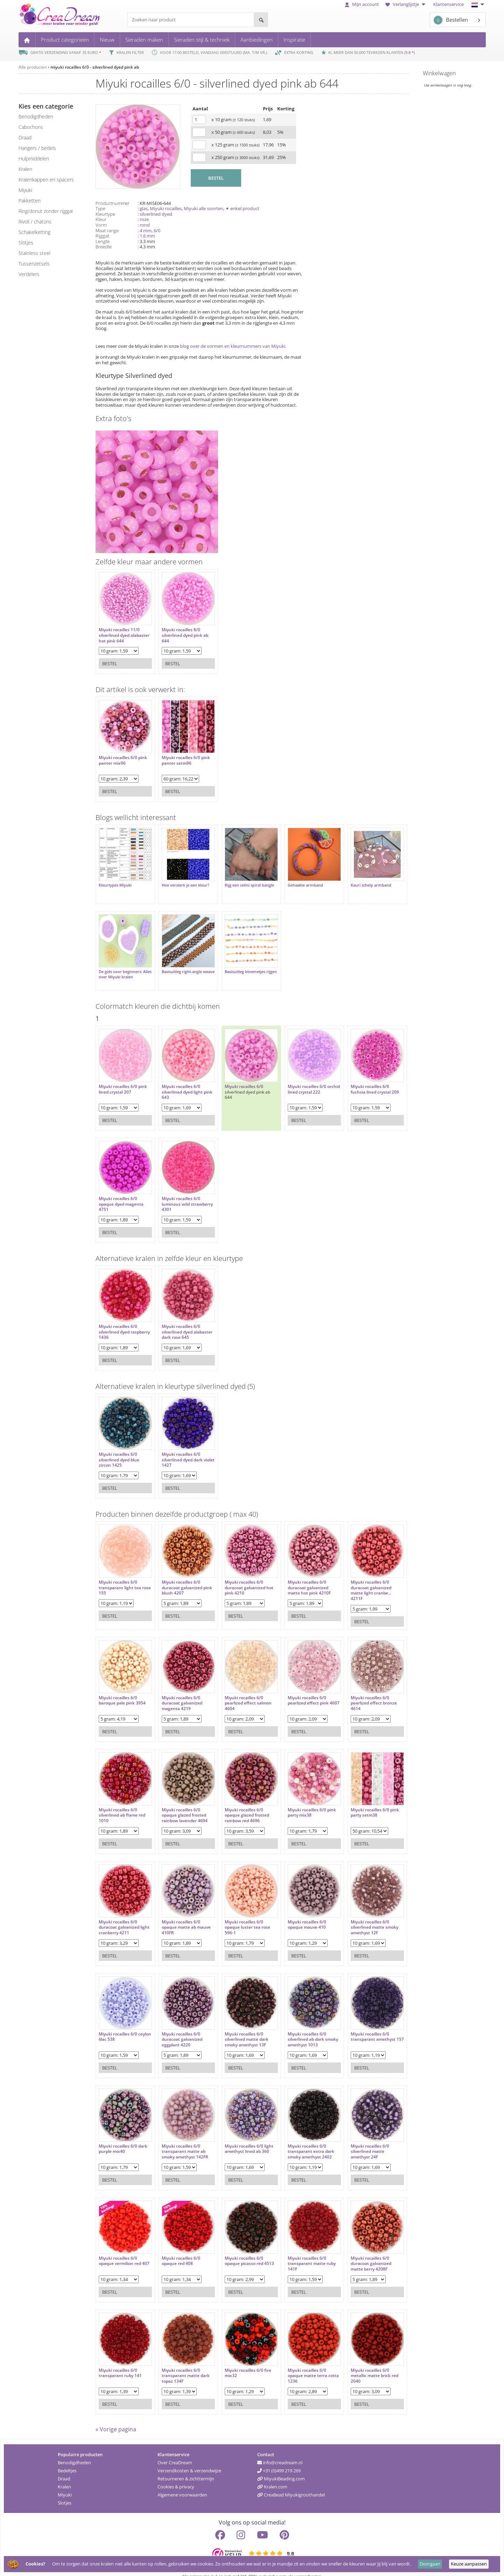 Image resolution: width=504 pixels, height=2576 pixels. What do you see at coordinates (166, 208) in the screenshot?
I see `Miyuki rocailles` at bounding box center [166, 208].